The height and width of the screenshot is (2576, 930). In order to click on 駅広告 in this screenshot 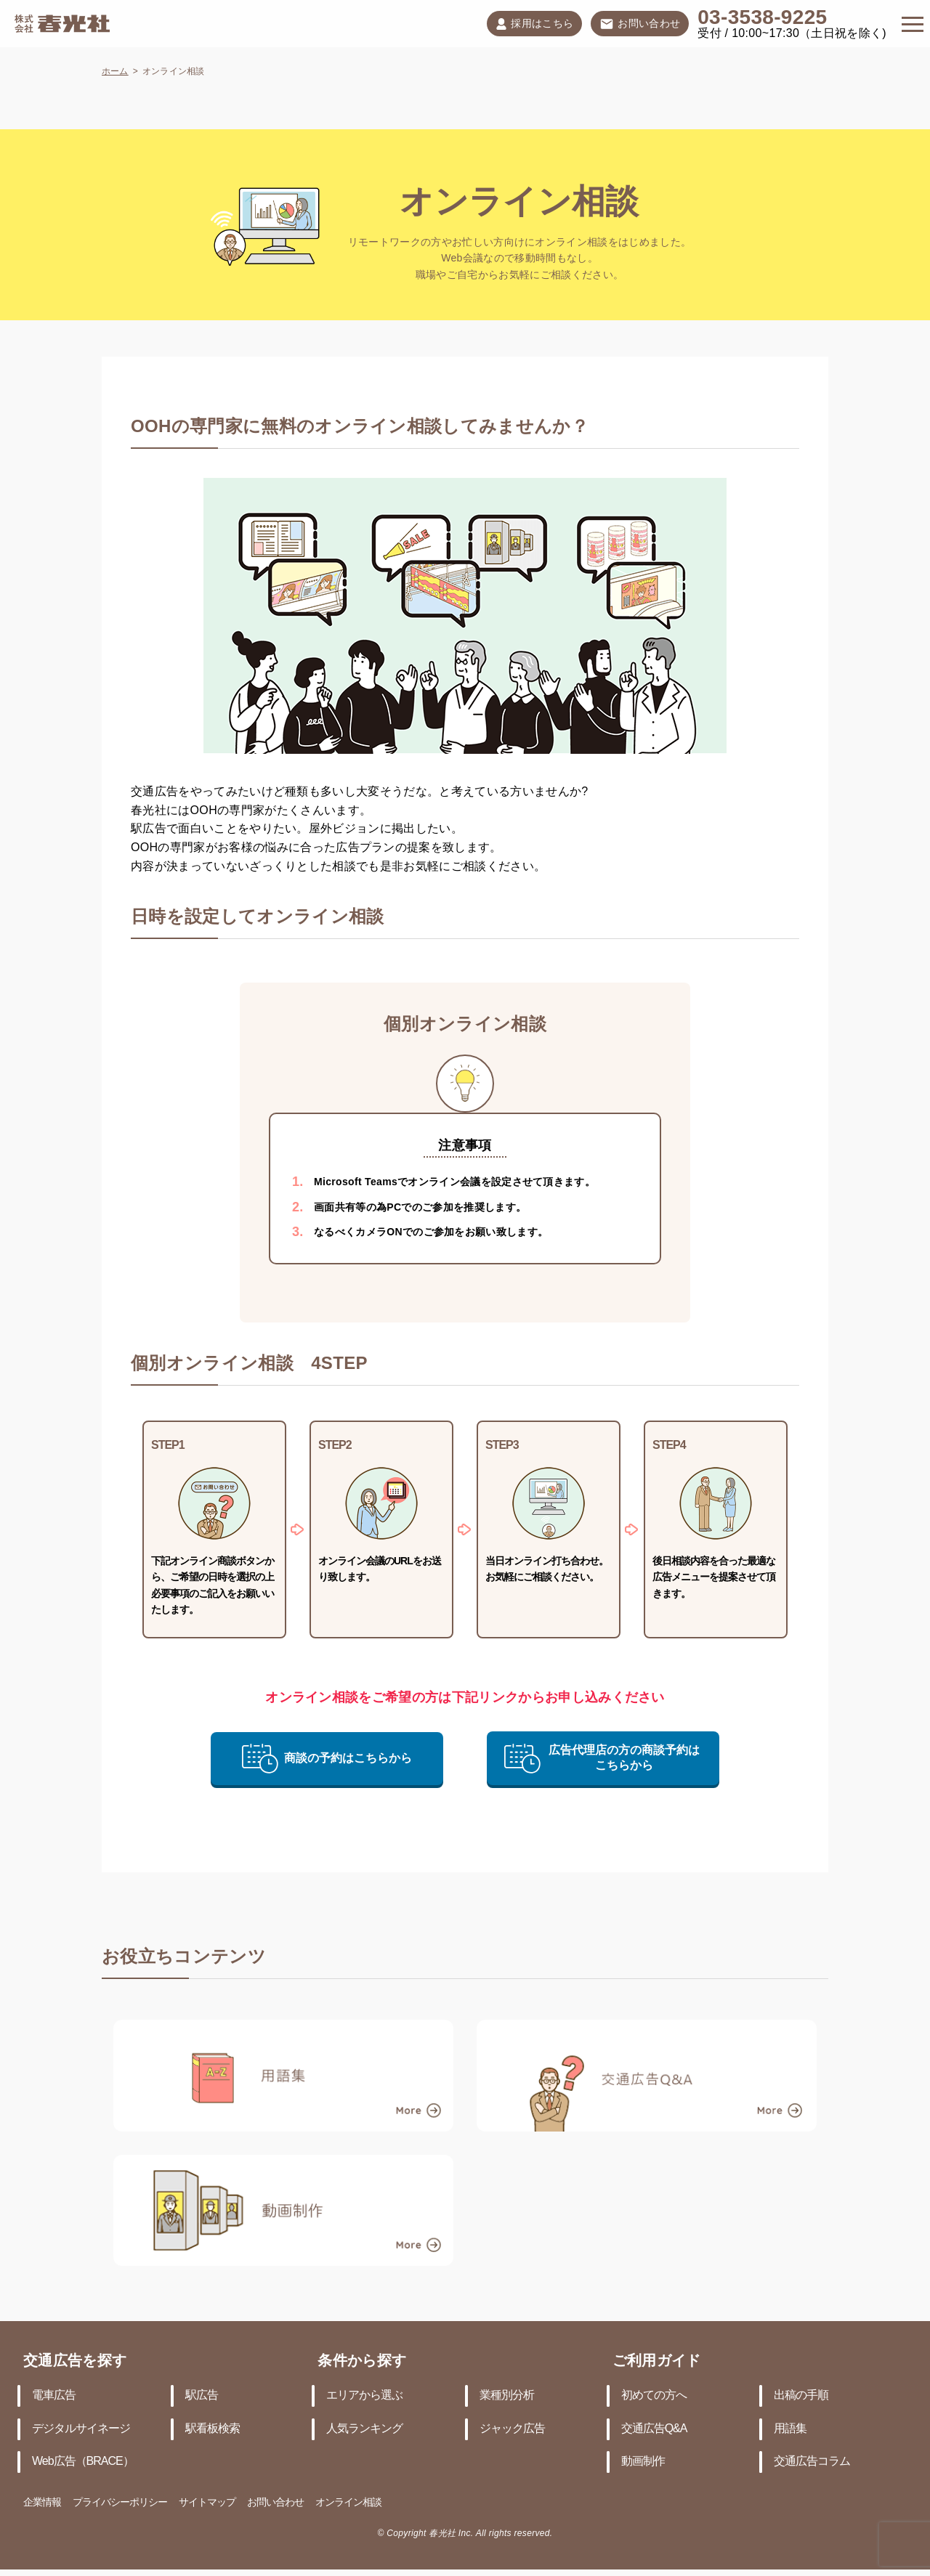, I will do `click(201, 2395)`.